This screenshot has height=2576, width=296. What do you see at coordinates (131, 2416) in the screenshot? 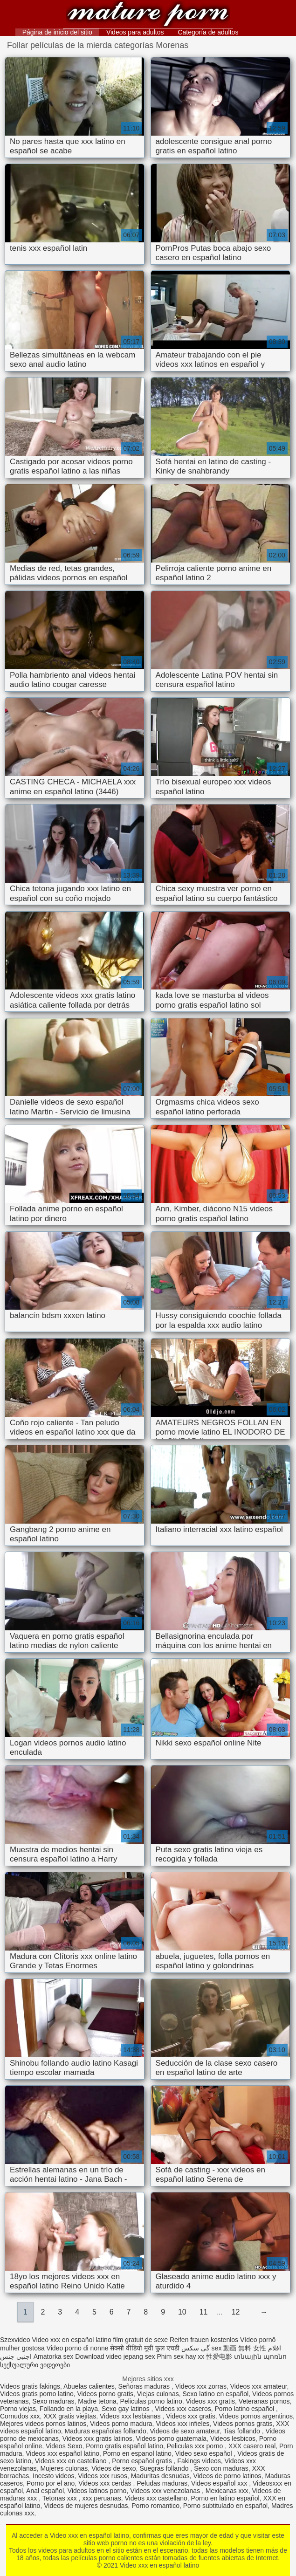
I see `Videos xxx lesbianas` at bounding box center [131, 2416].